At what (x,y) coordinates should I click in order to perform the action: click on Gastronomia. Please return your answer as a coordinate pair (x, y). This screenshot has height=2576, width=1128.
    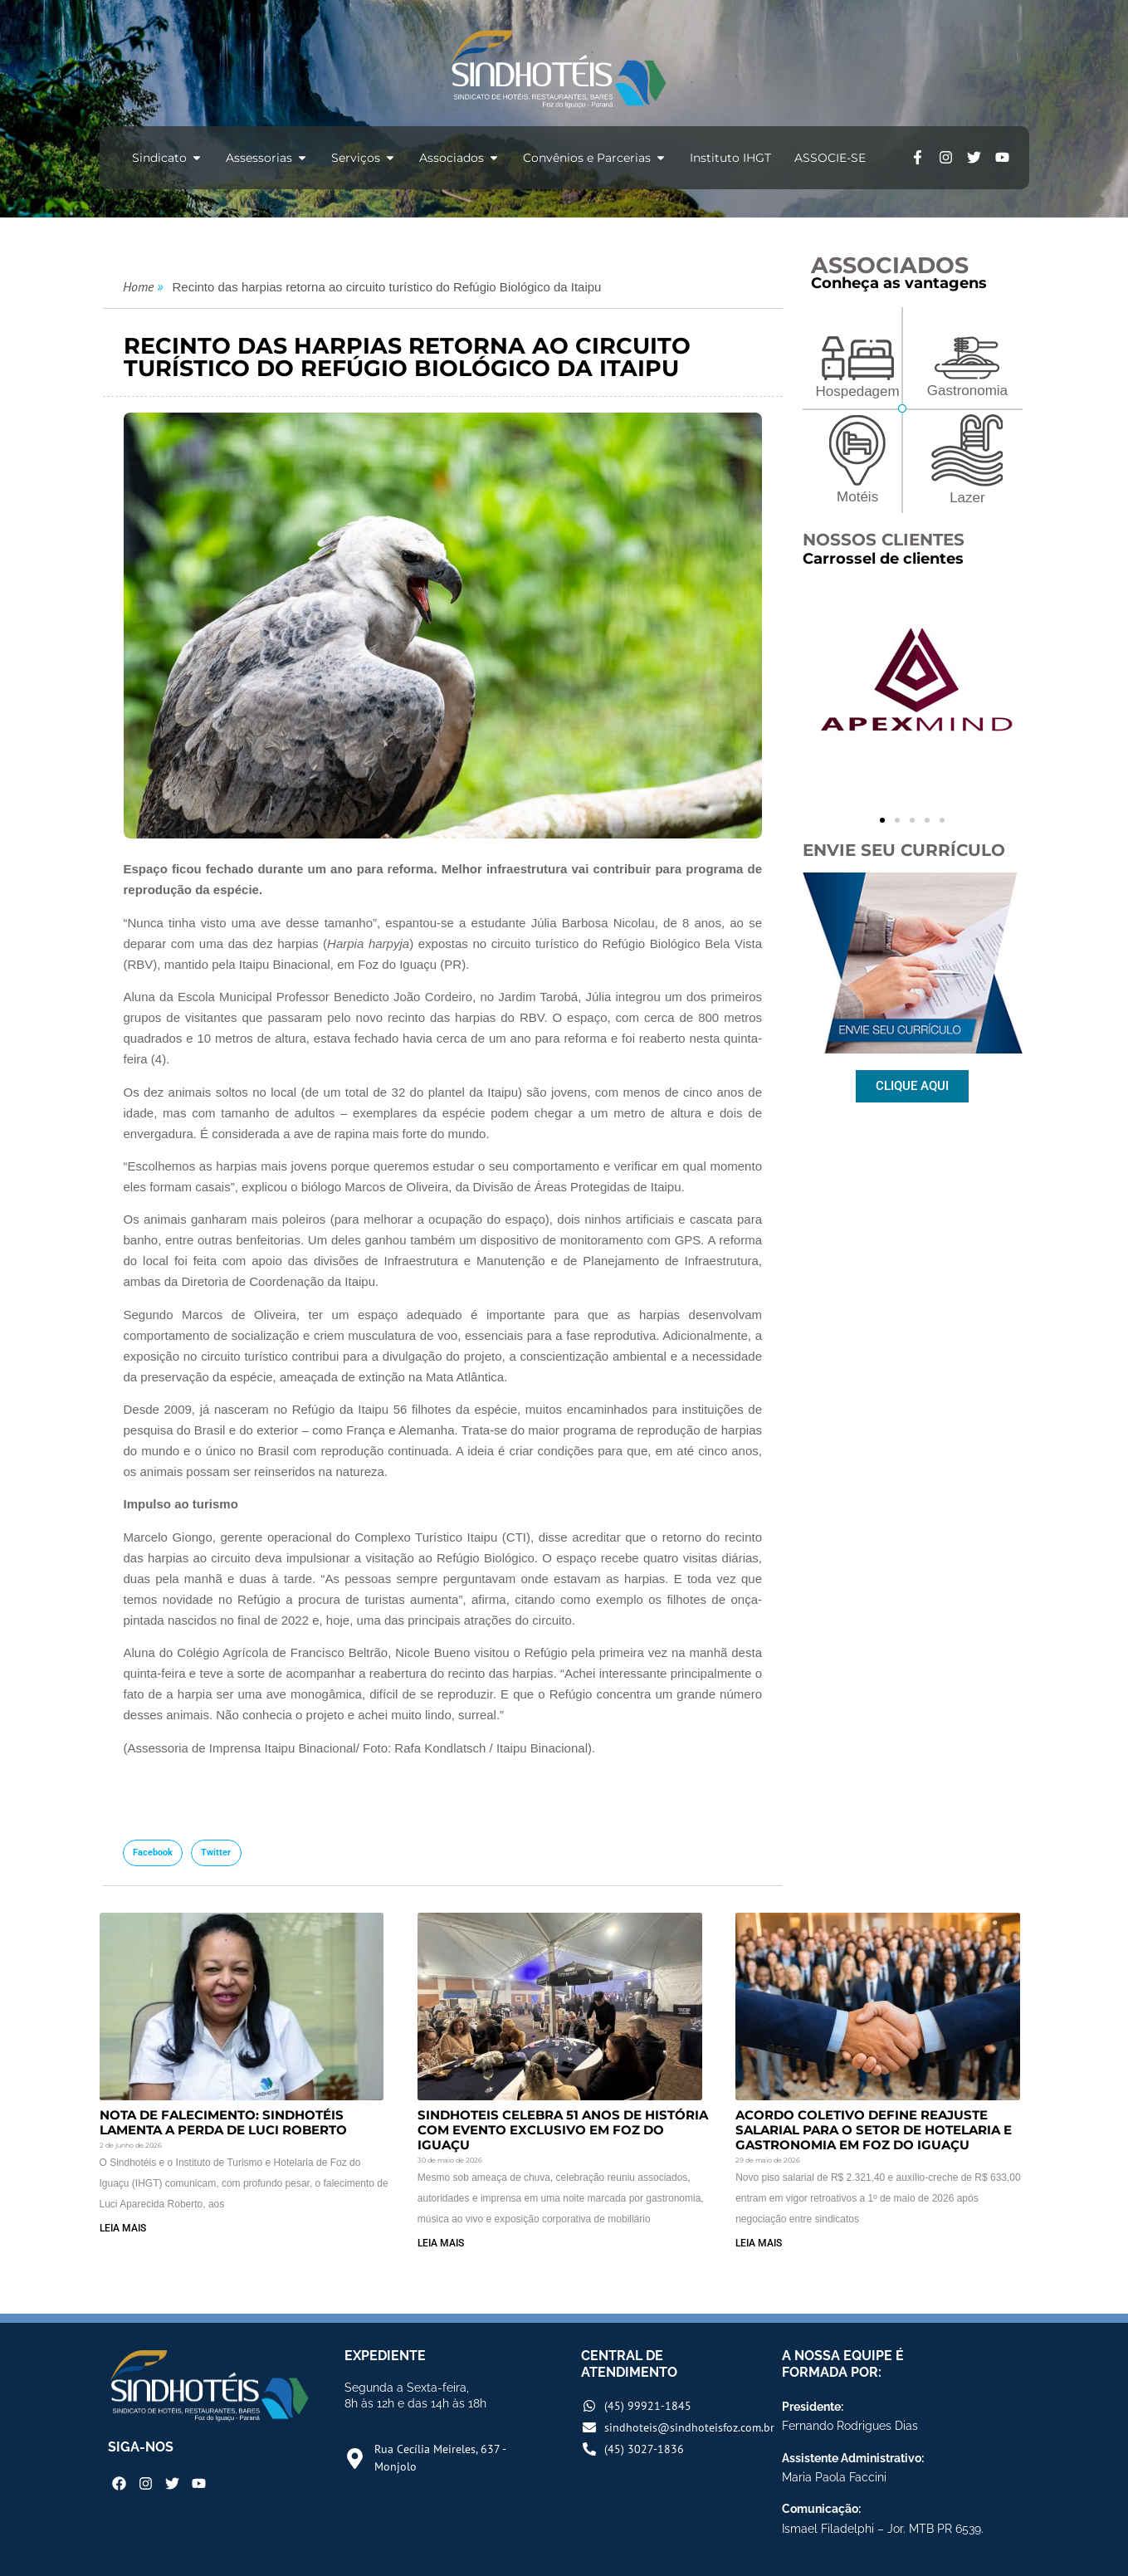
    Looking at the image, I should click on (967, 390).